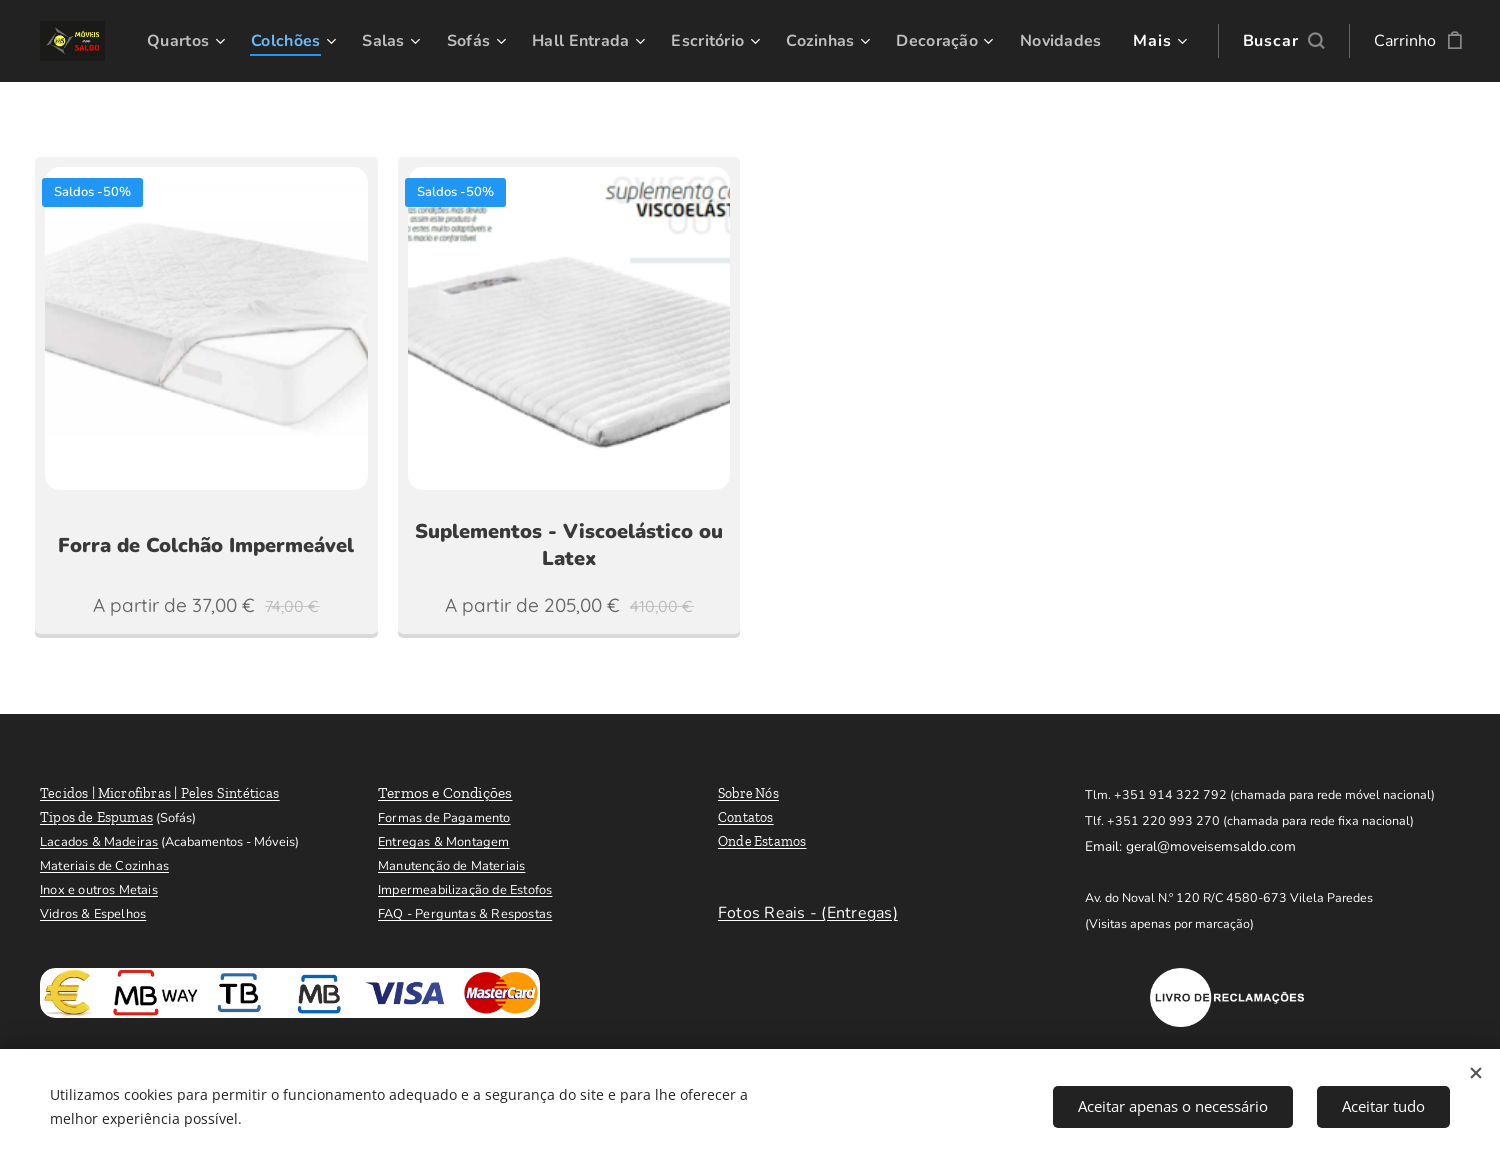 This screenshot has height=1165, width=1500. I want to click on Impermeabilização de Estofos, so click(465, 890).